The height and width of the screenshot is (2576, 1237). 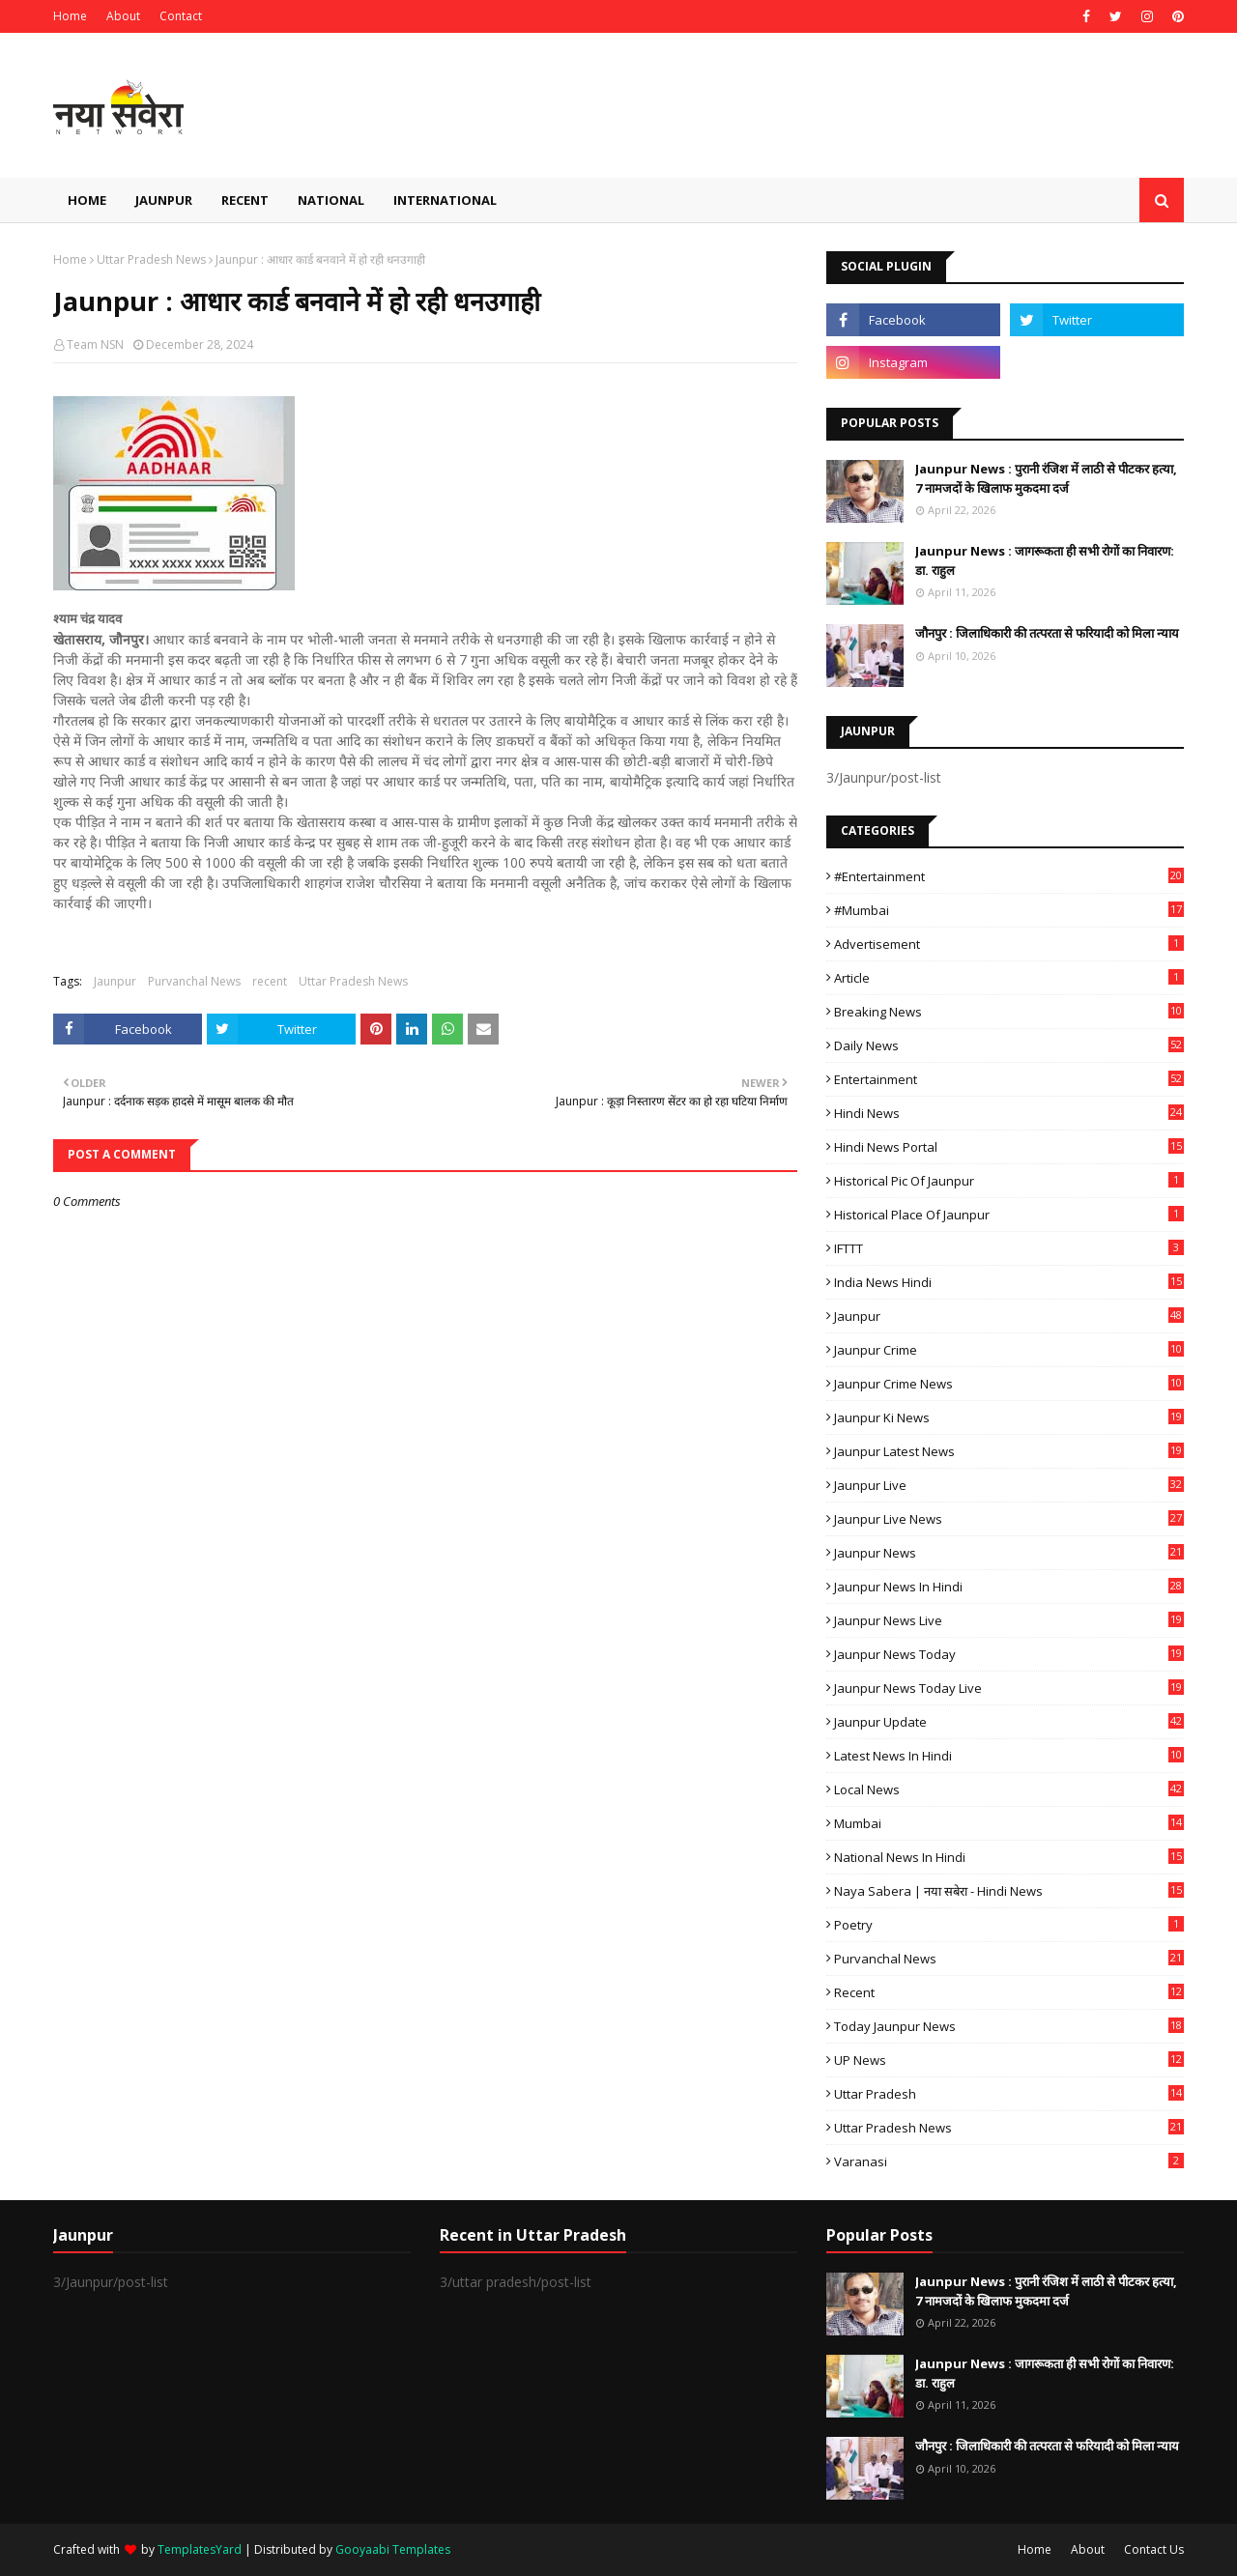 What do you see at coordinates (163, 200) in the screenshot?
I see `Jaunpur [menuitem]` at bounding box center [163, 200].